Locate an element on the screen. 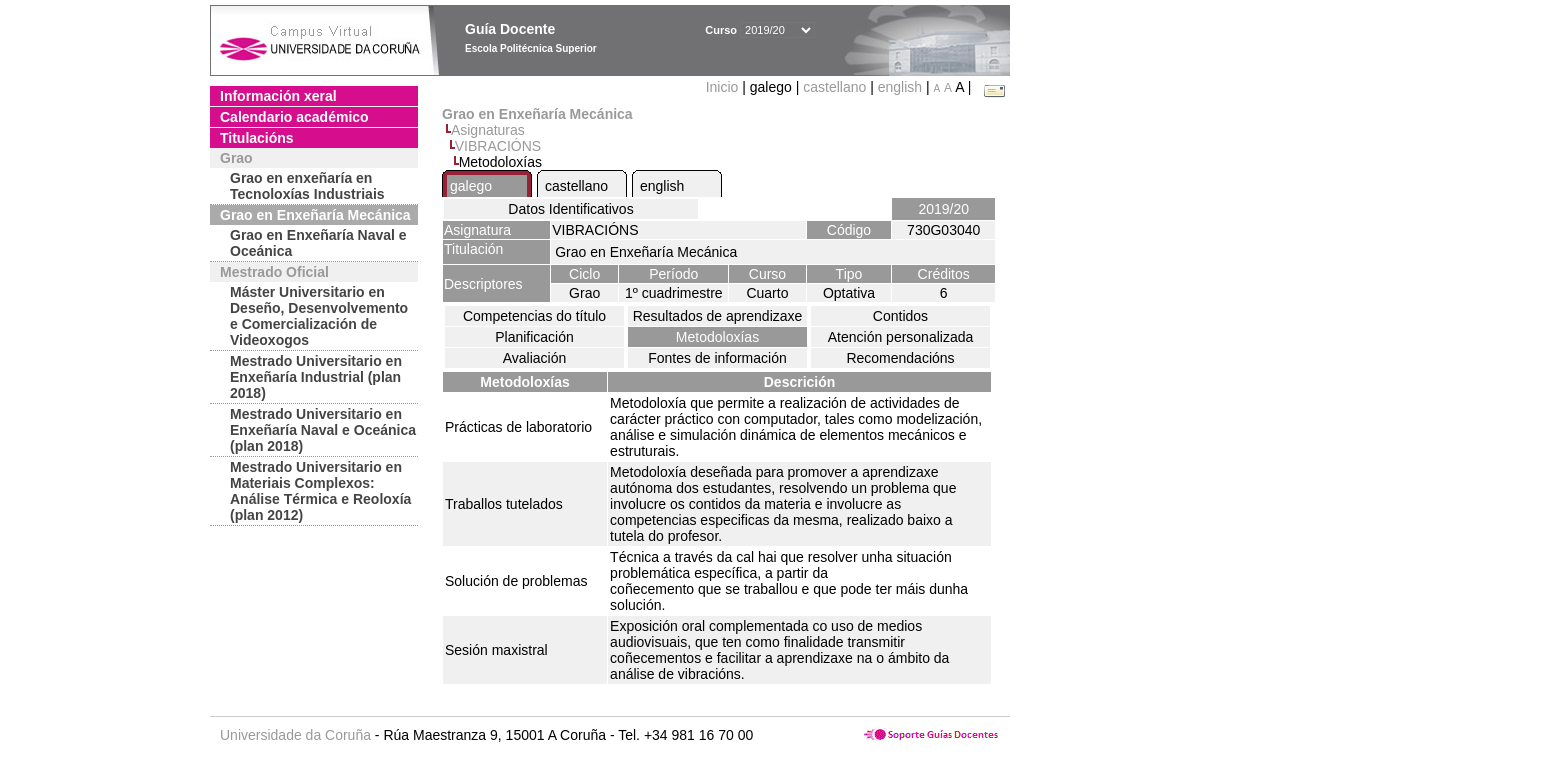  Recomendacións is located at coordinates (900, 358).